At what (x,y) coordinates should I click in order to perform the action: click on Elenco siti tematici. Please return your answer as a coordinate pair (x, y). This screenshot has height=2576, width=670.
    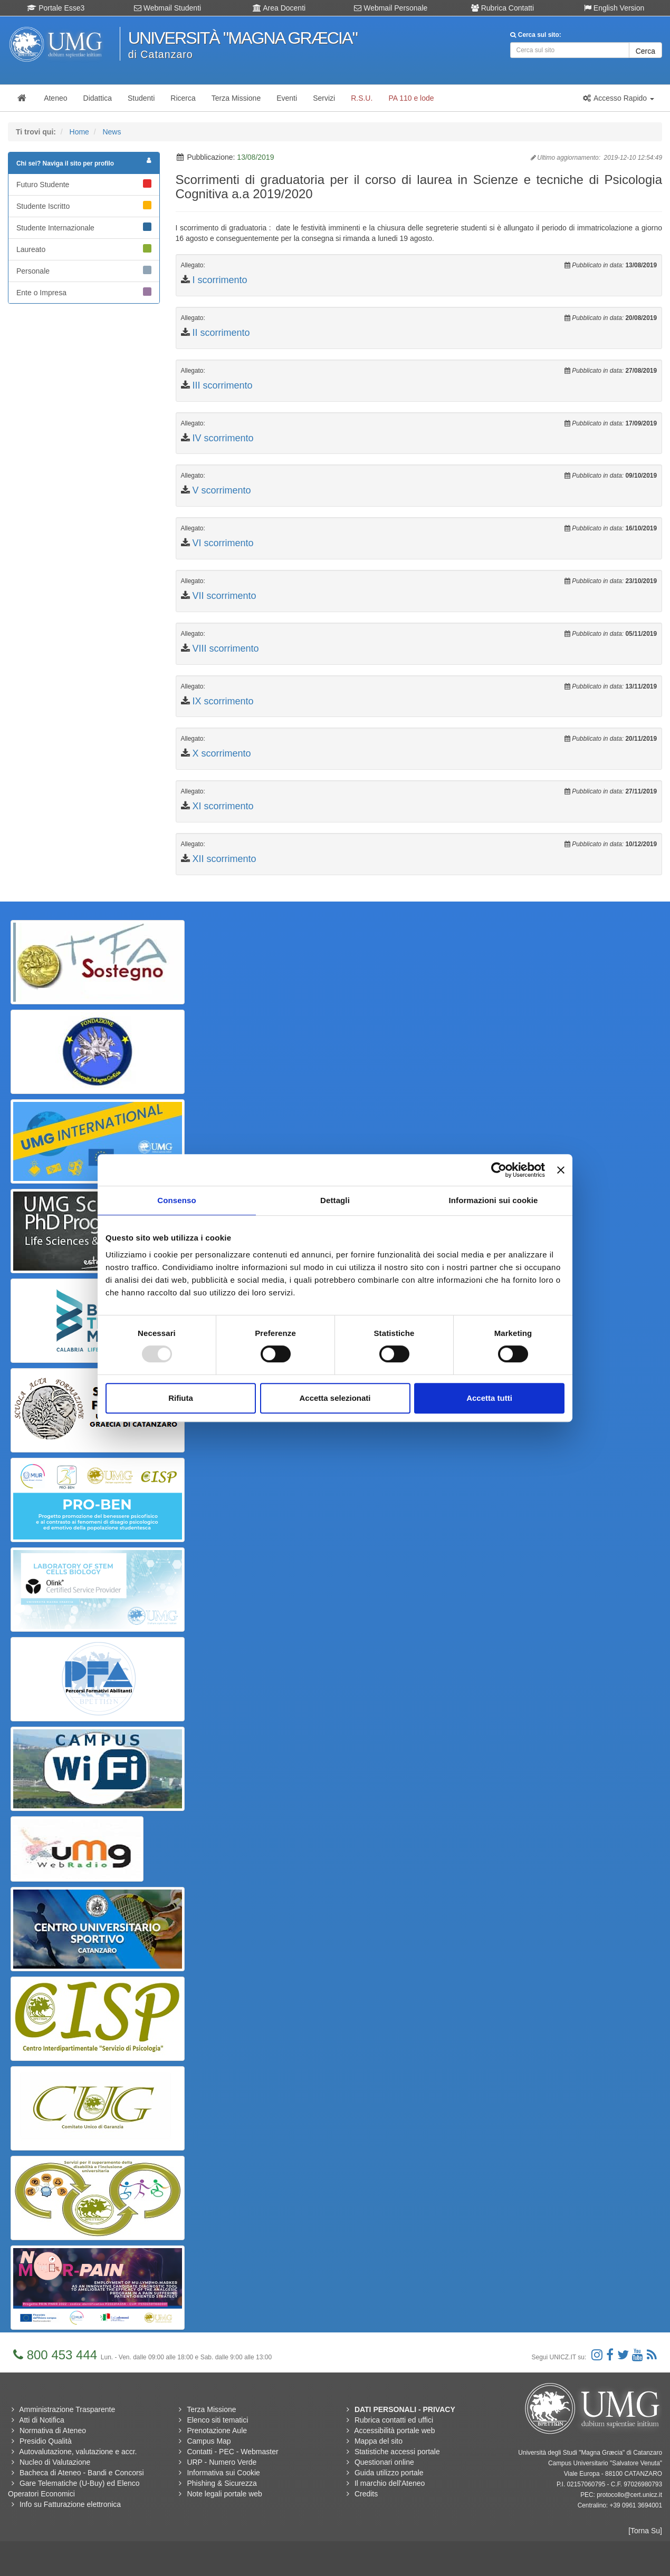
    Looking at the image, I should click on (217, 2420).